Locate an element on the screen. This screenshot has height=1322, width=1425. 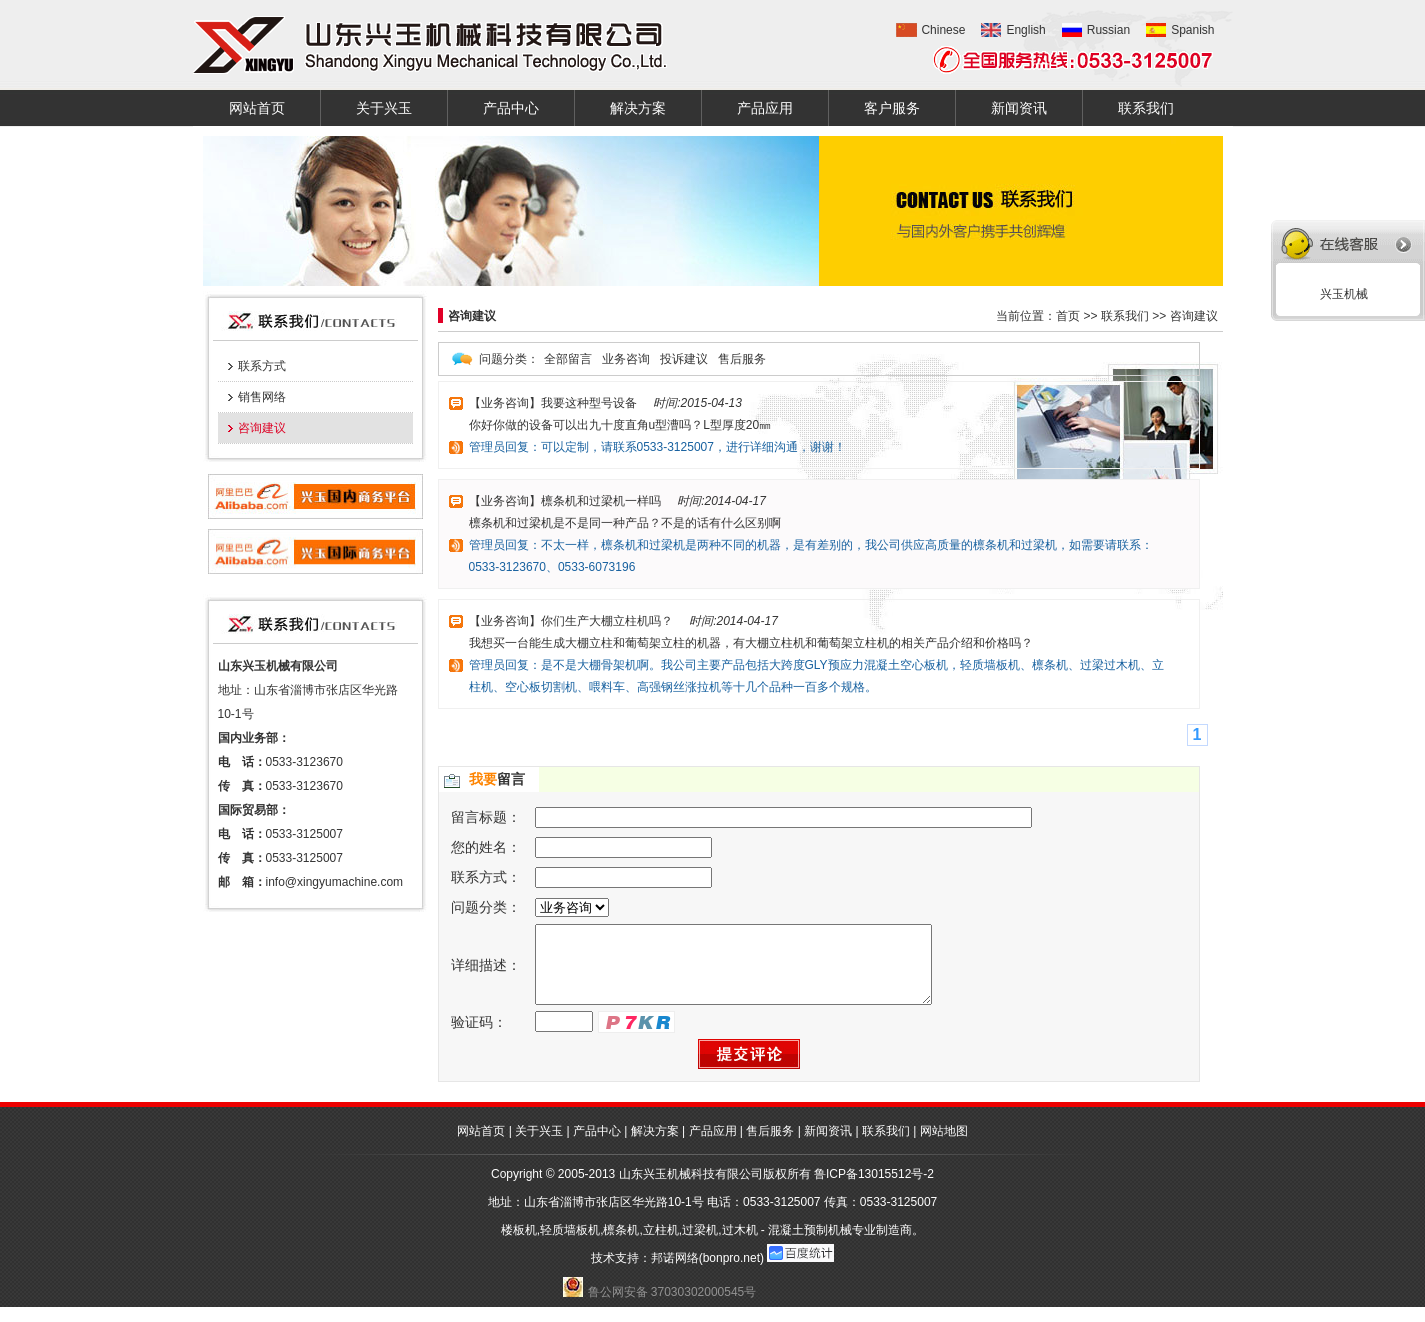
兴玉机械 is located at coordinates (1340, 294).